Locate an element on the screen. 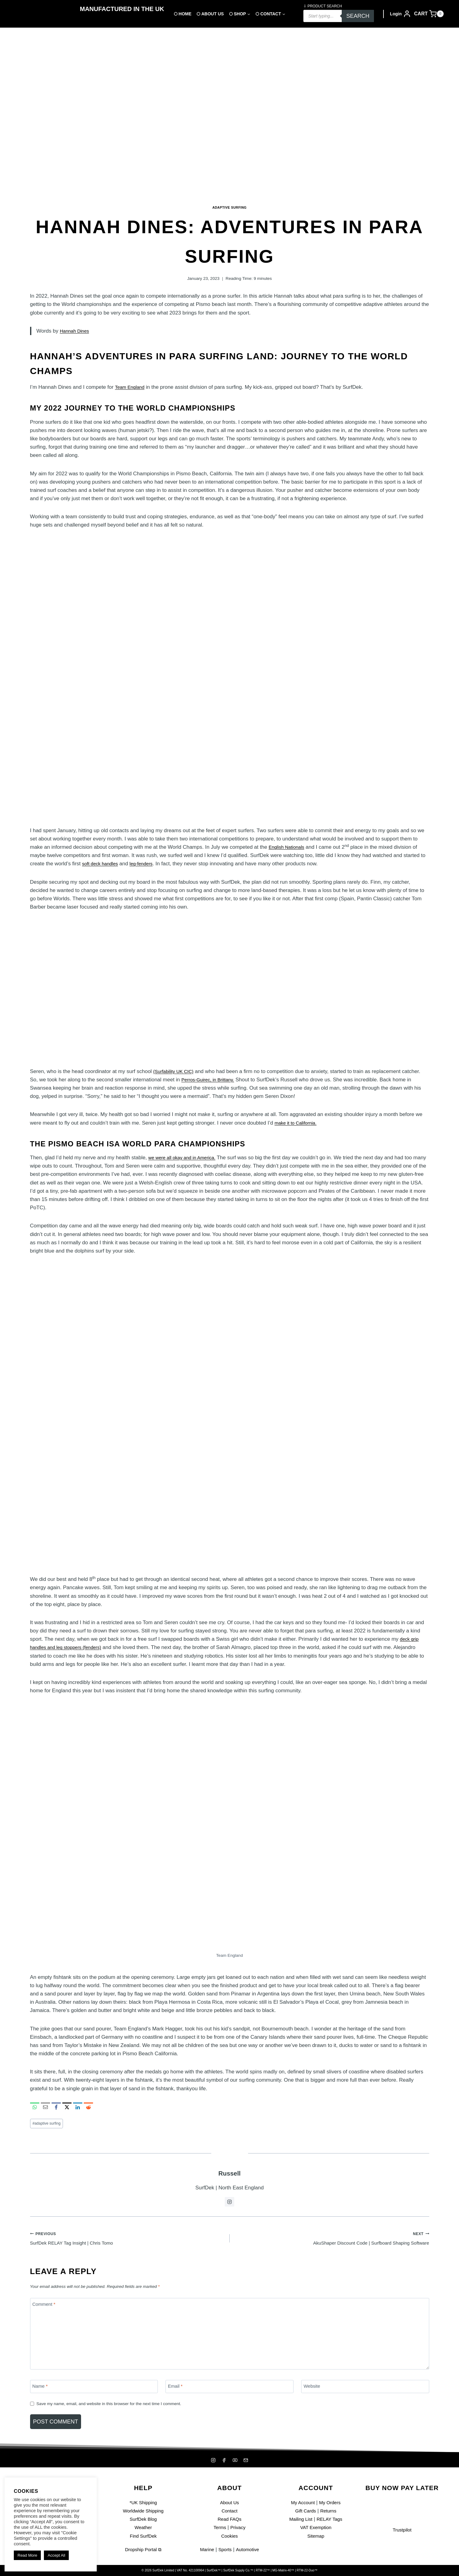  Worldwide Shipping is located at coordinates (143, 2511).